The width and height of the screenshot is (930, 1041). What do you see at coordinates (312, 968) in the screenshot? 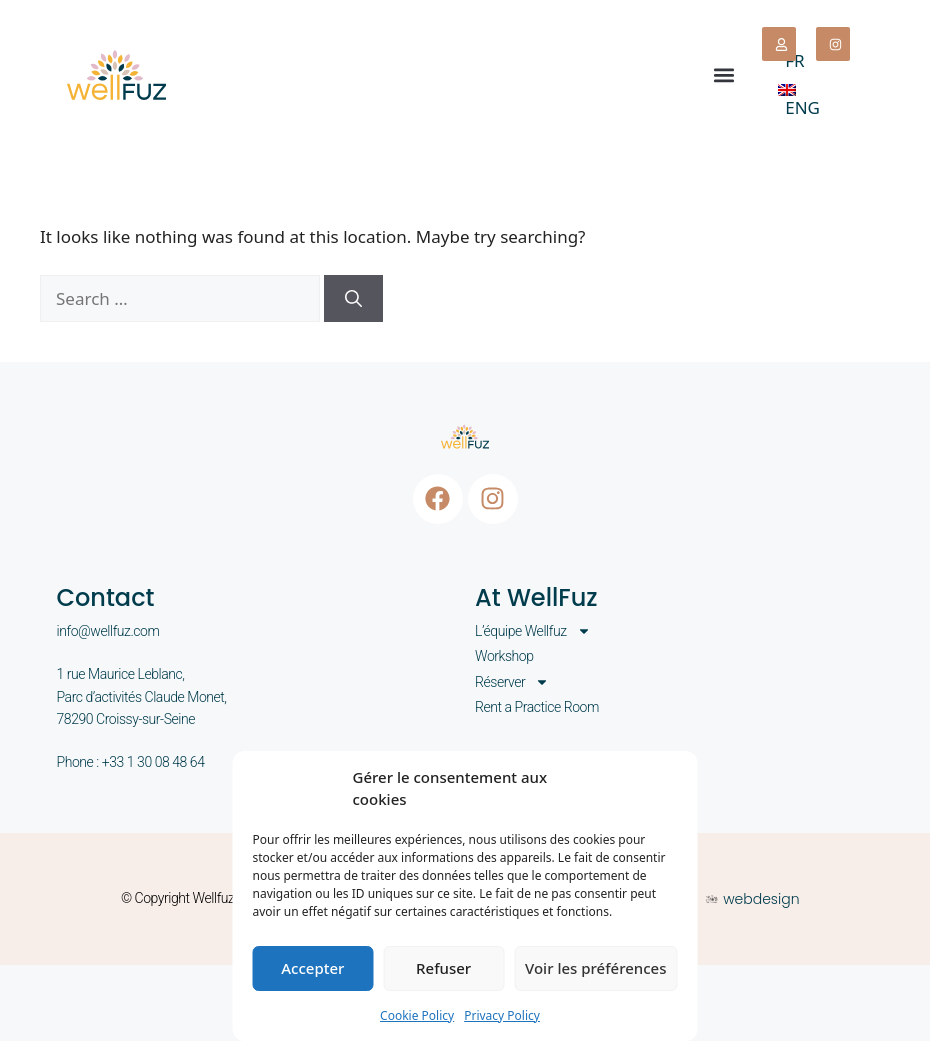
I see `Accepter` at bounding box center [312, 968].